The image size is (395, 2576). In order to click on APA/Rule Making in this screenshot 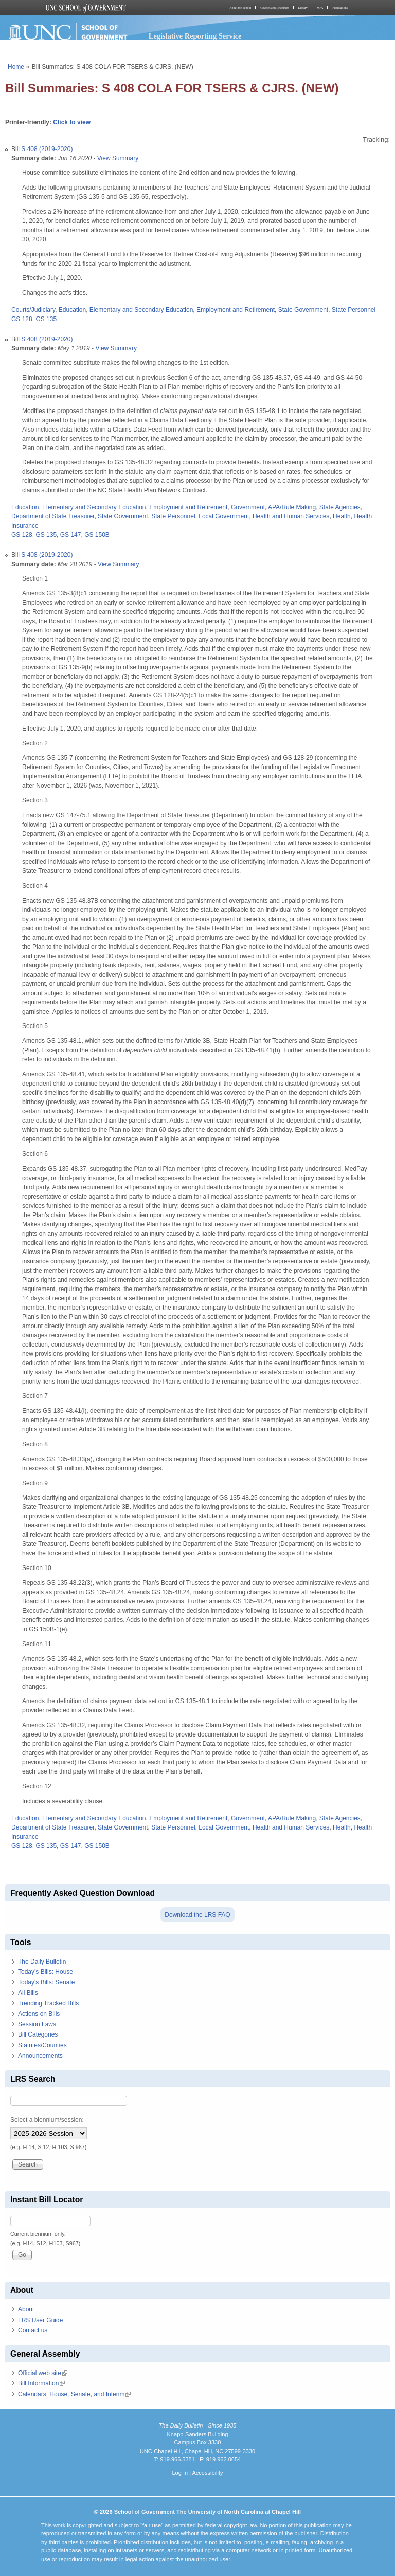, I will do `click(292, 507)`.